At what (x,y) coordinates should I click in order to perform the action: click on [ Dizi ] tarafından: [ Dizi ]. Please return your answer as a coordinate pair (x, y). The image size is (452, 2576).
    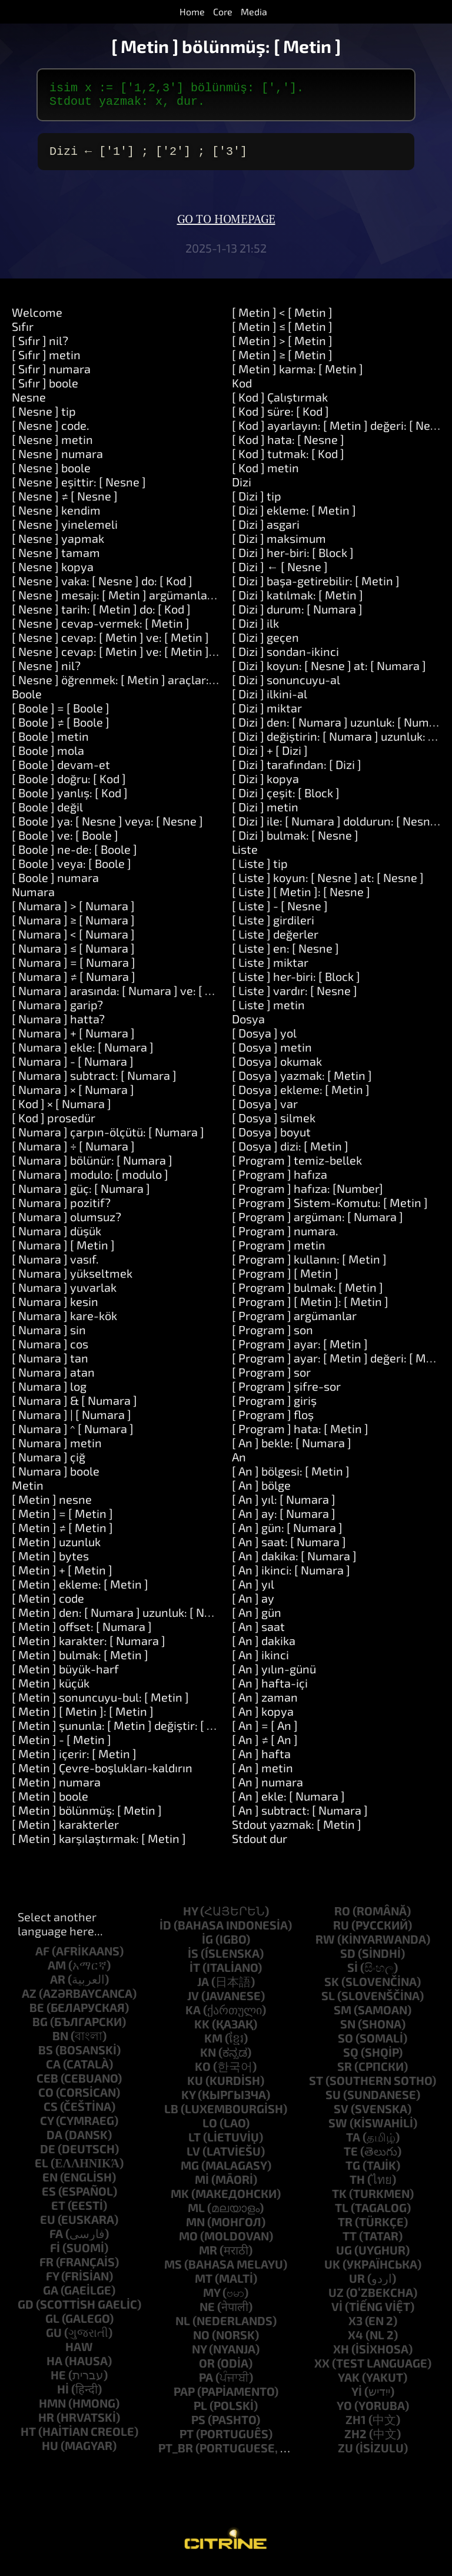
    Looking at the image, I should click on (296, 771).